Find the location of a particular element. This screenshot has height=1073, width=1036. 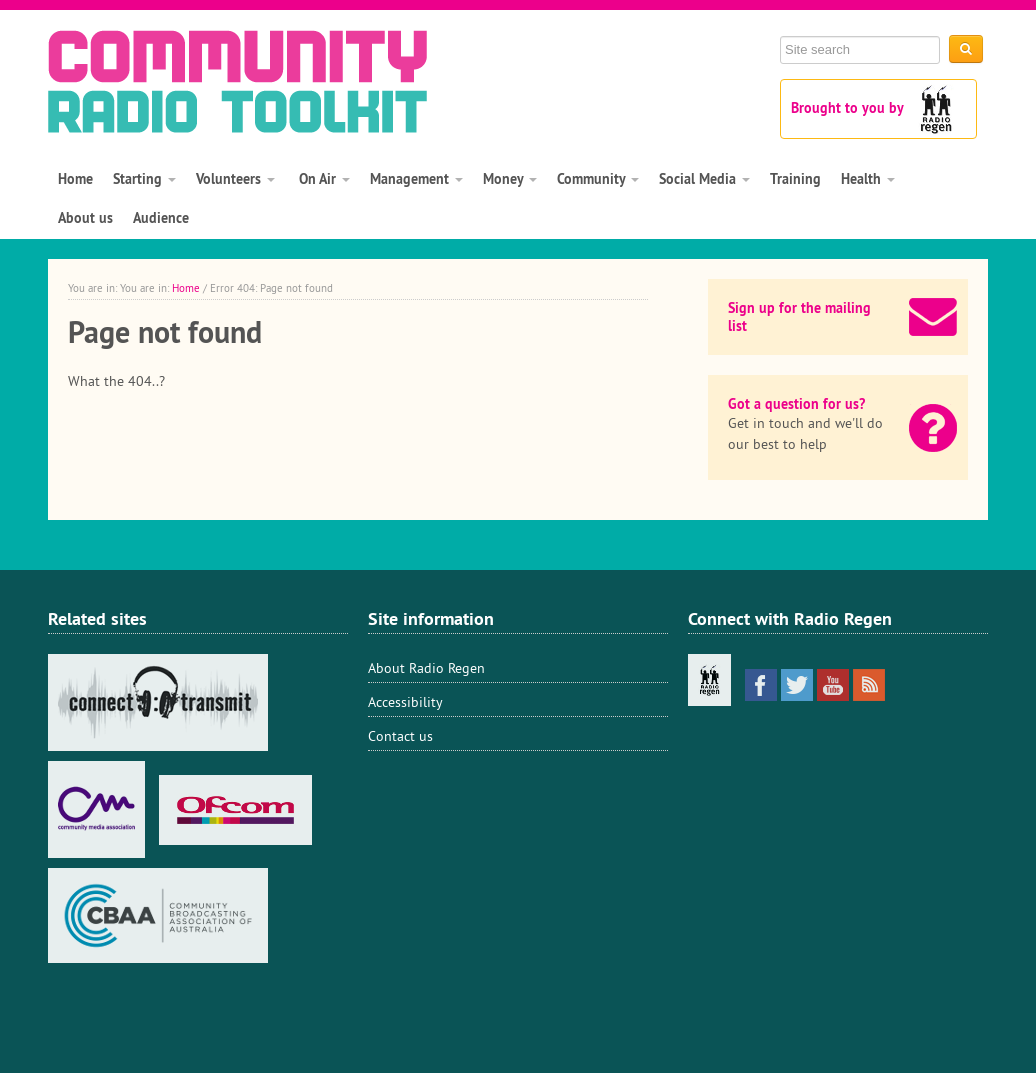

Accessibility is located at coordinates (405, 702).